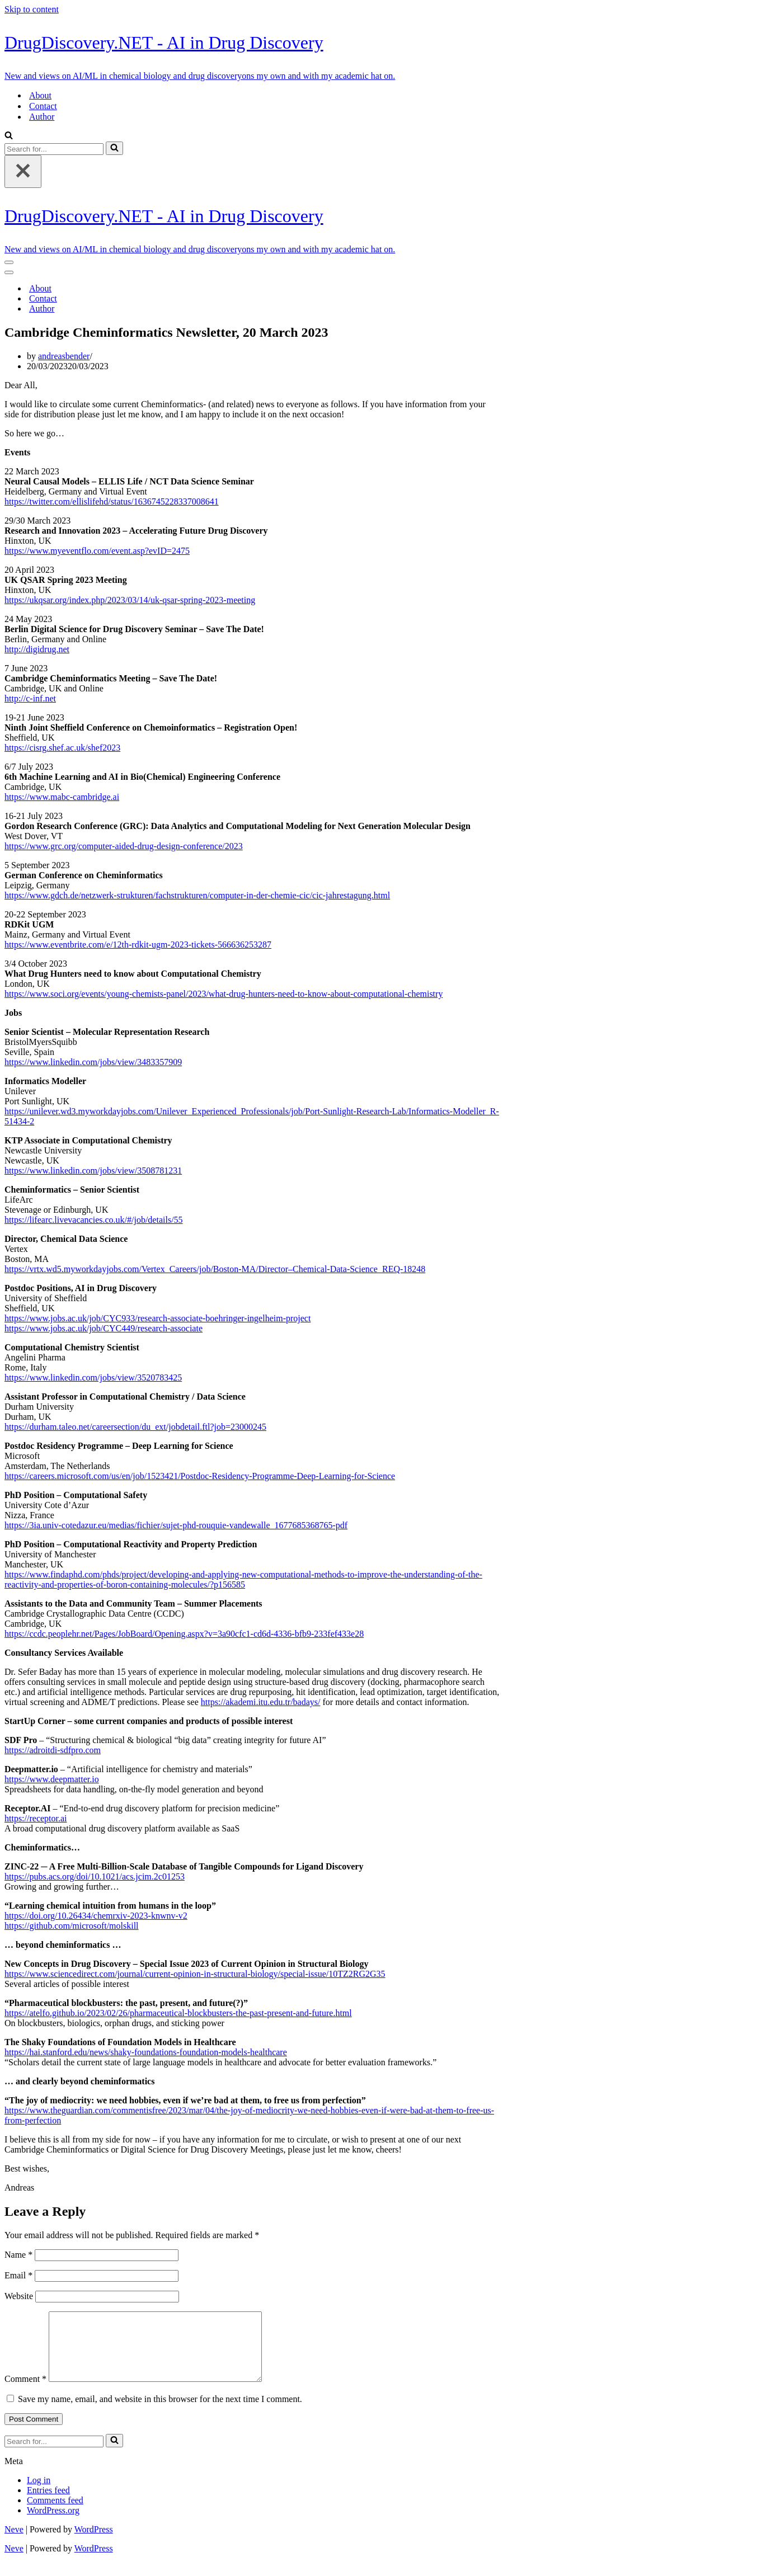  What do you see at coordinates (178, 2013) in the screenshot?
I see `https://atelfo.github.io/2023/02/26/pharmaceutical-blockbusters-the-past-present-and-future.html` at bounding box center [178, 2013].